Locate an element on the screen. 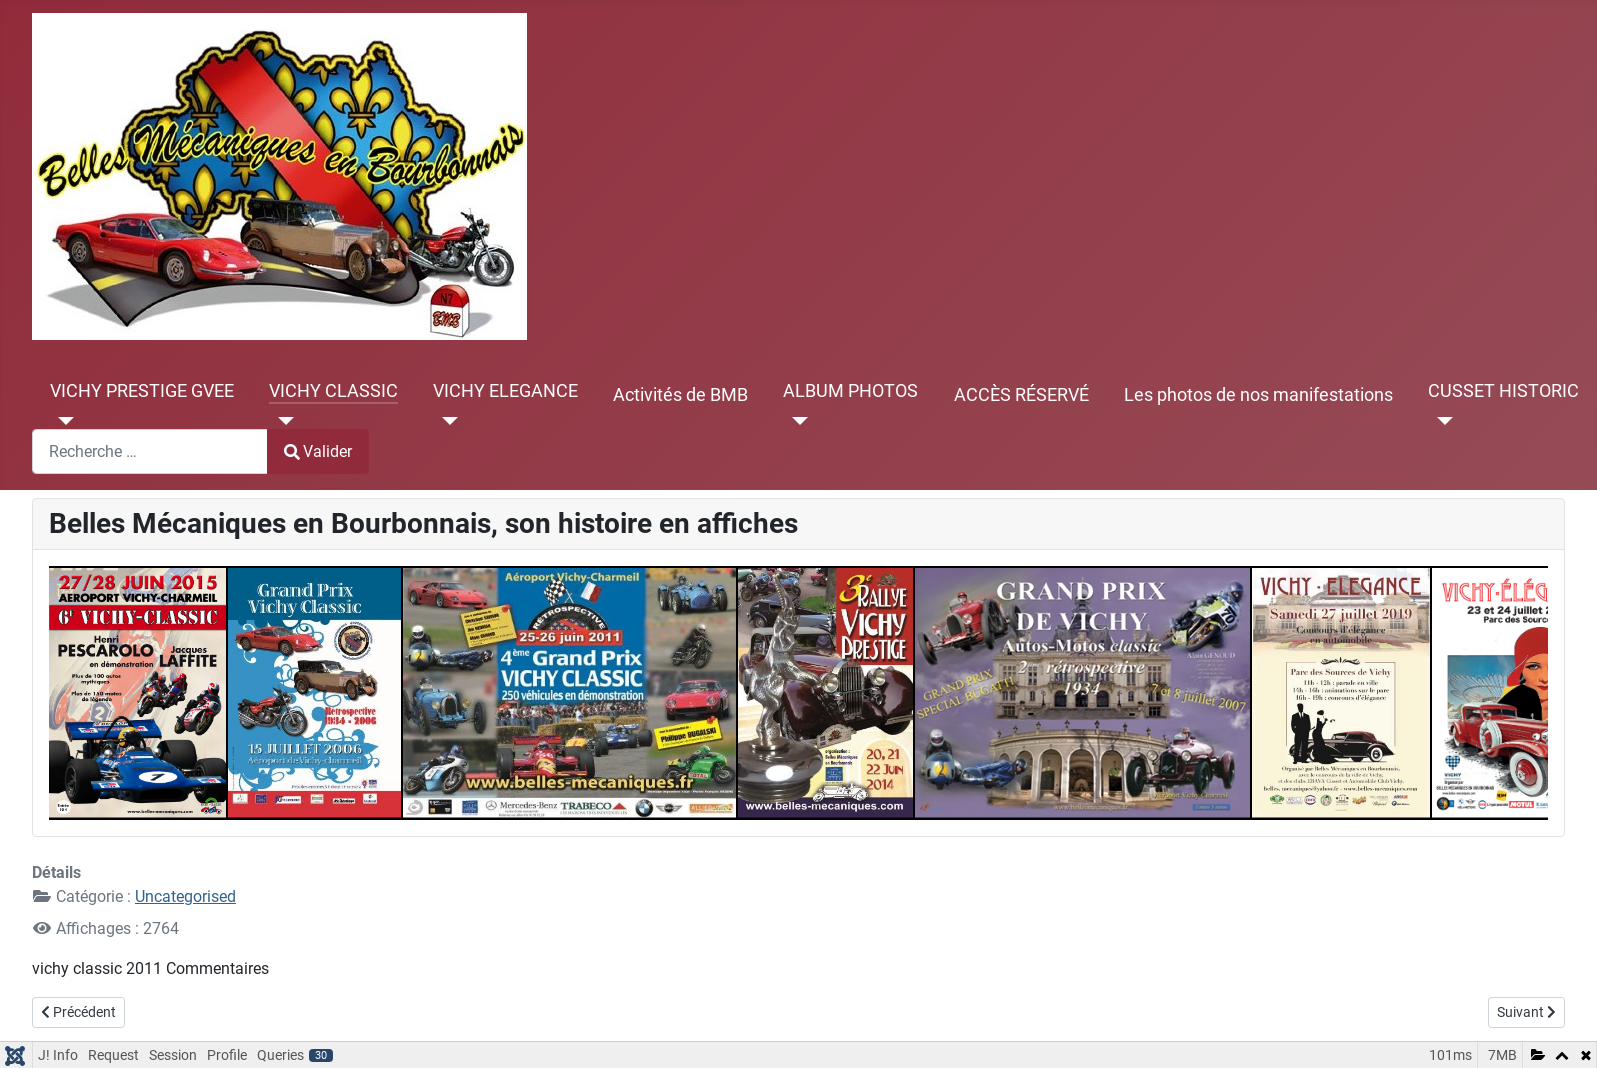 Image resolution: width=1597 pixels, height=1068 pixels. VICHY PRESTIGE GVEE is located at coordinates (142, 391).